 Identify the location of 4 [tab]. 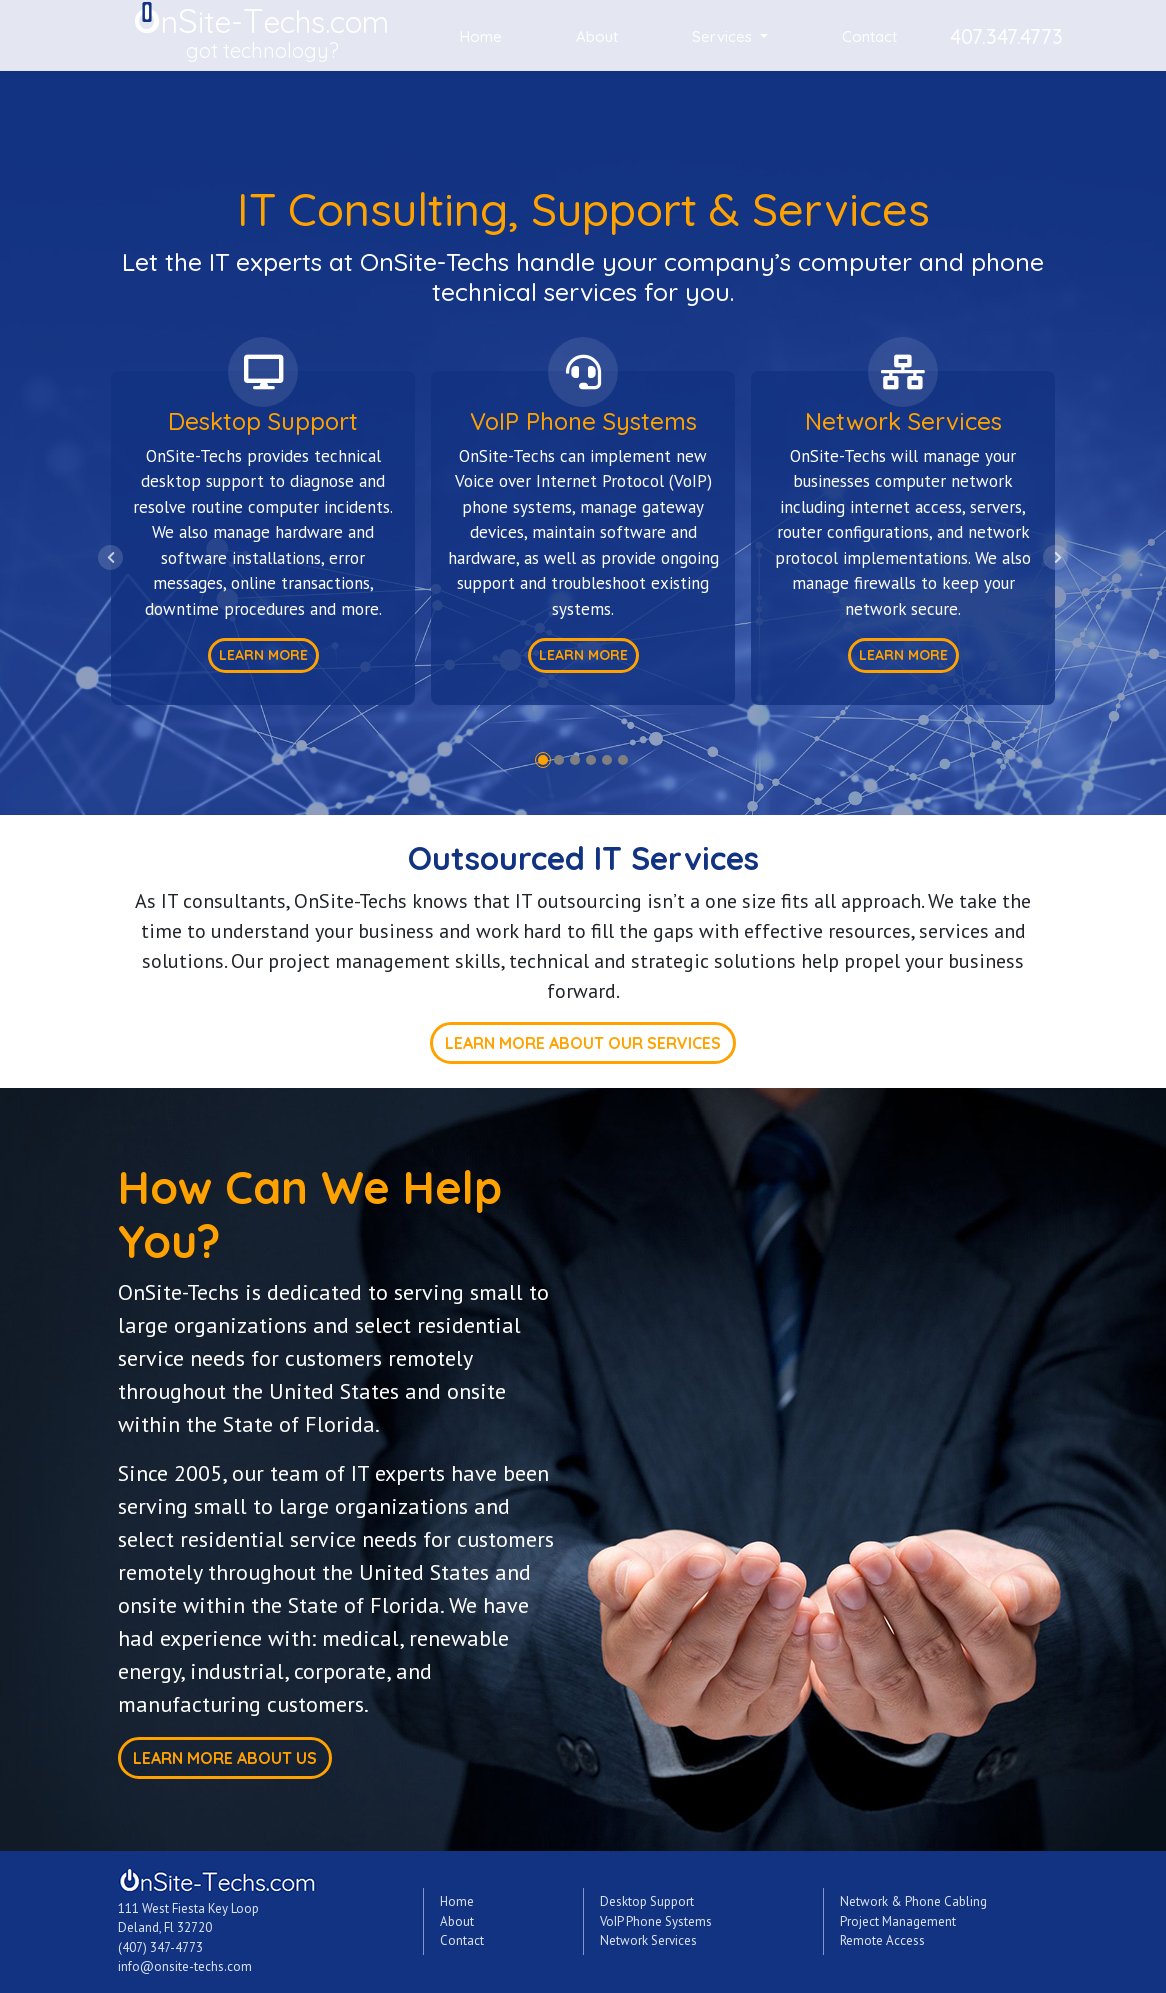
(591, 760).